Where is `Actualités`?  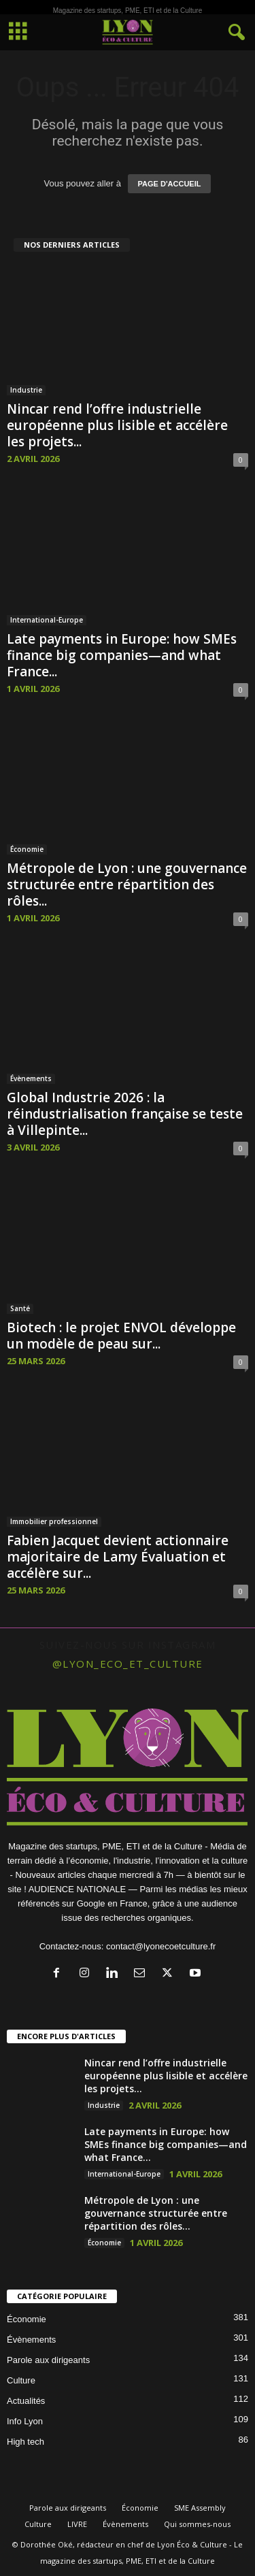 Actualités is located at coordinates (26, 2401).